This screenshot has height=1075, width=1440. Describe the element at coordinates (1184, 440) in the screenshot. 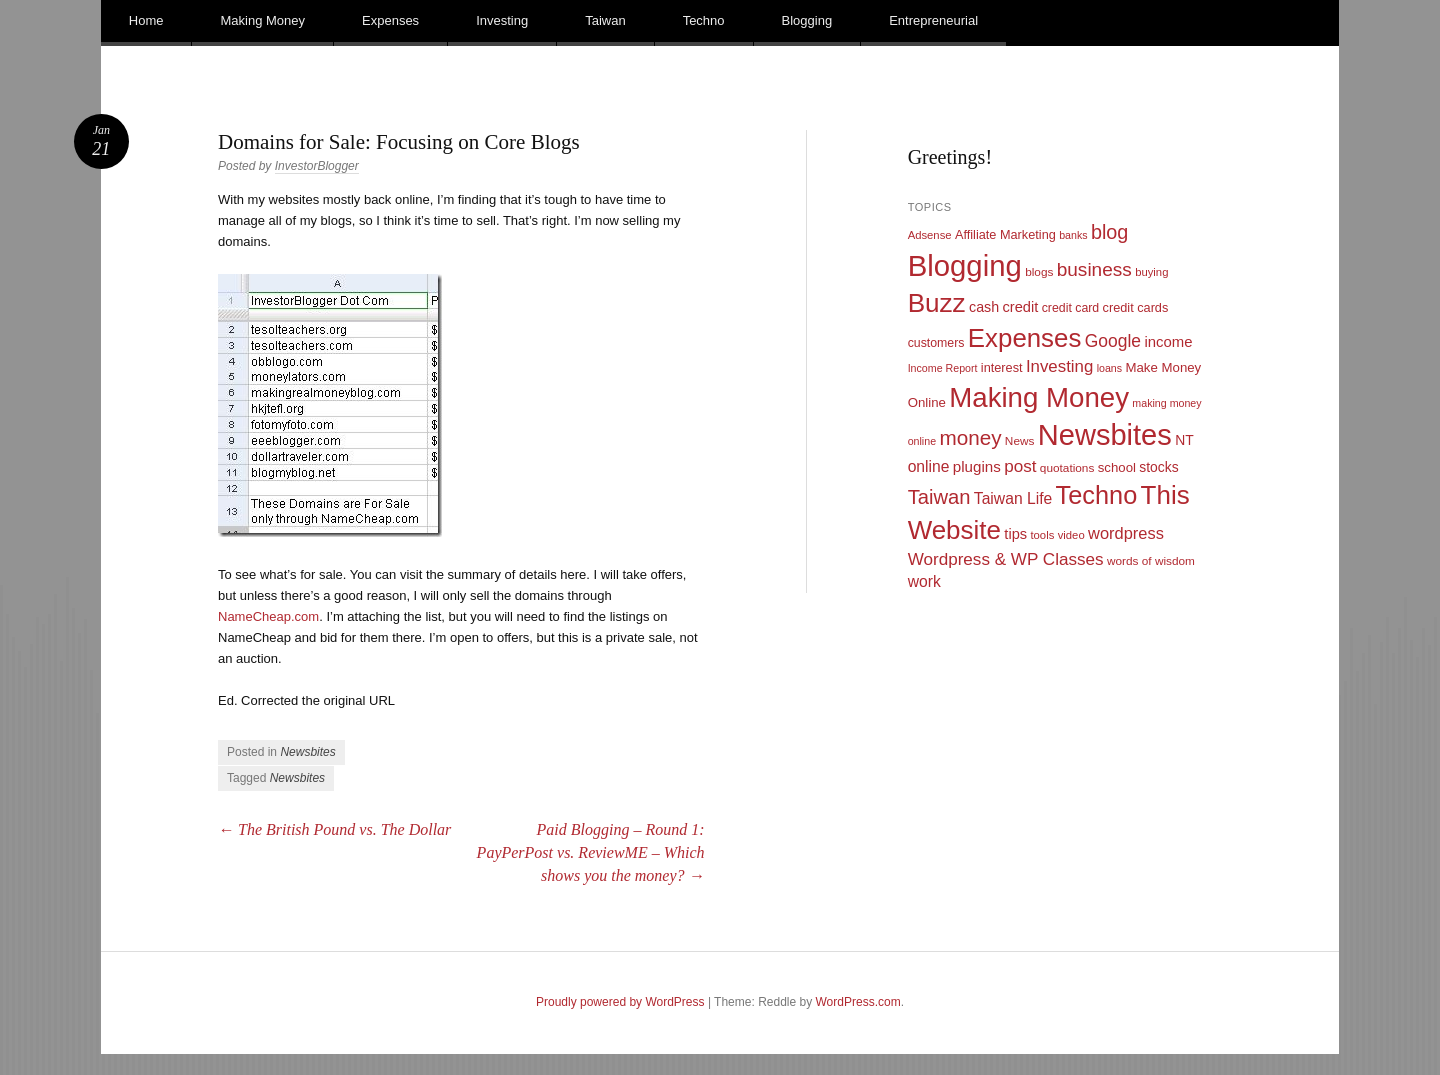

I see `NT [NT (15 items)]` at that location.